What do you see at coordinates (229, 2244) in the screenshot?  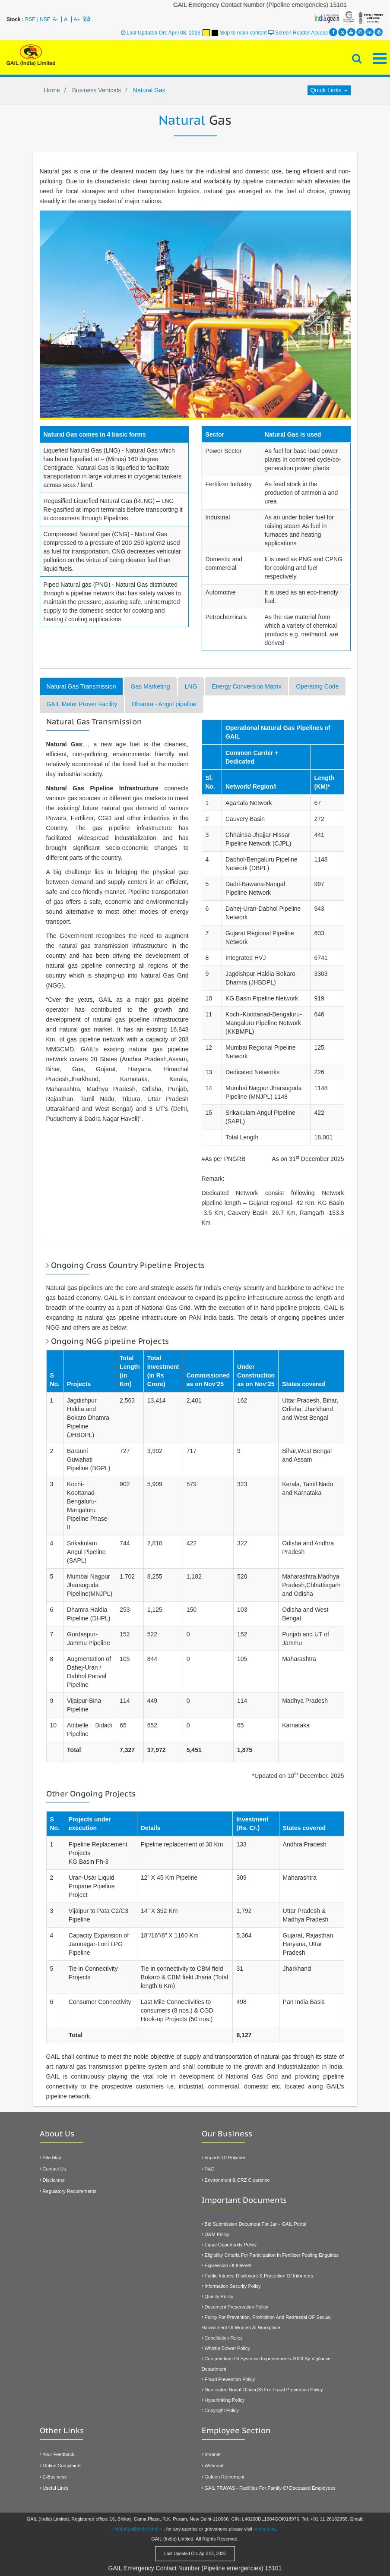 I see `Equal Opportunity Policy` at bounding box center [229, 2244].